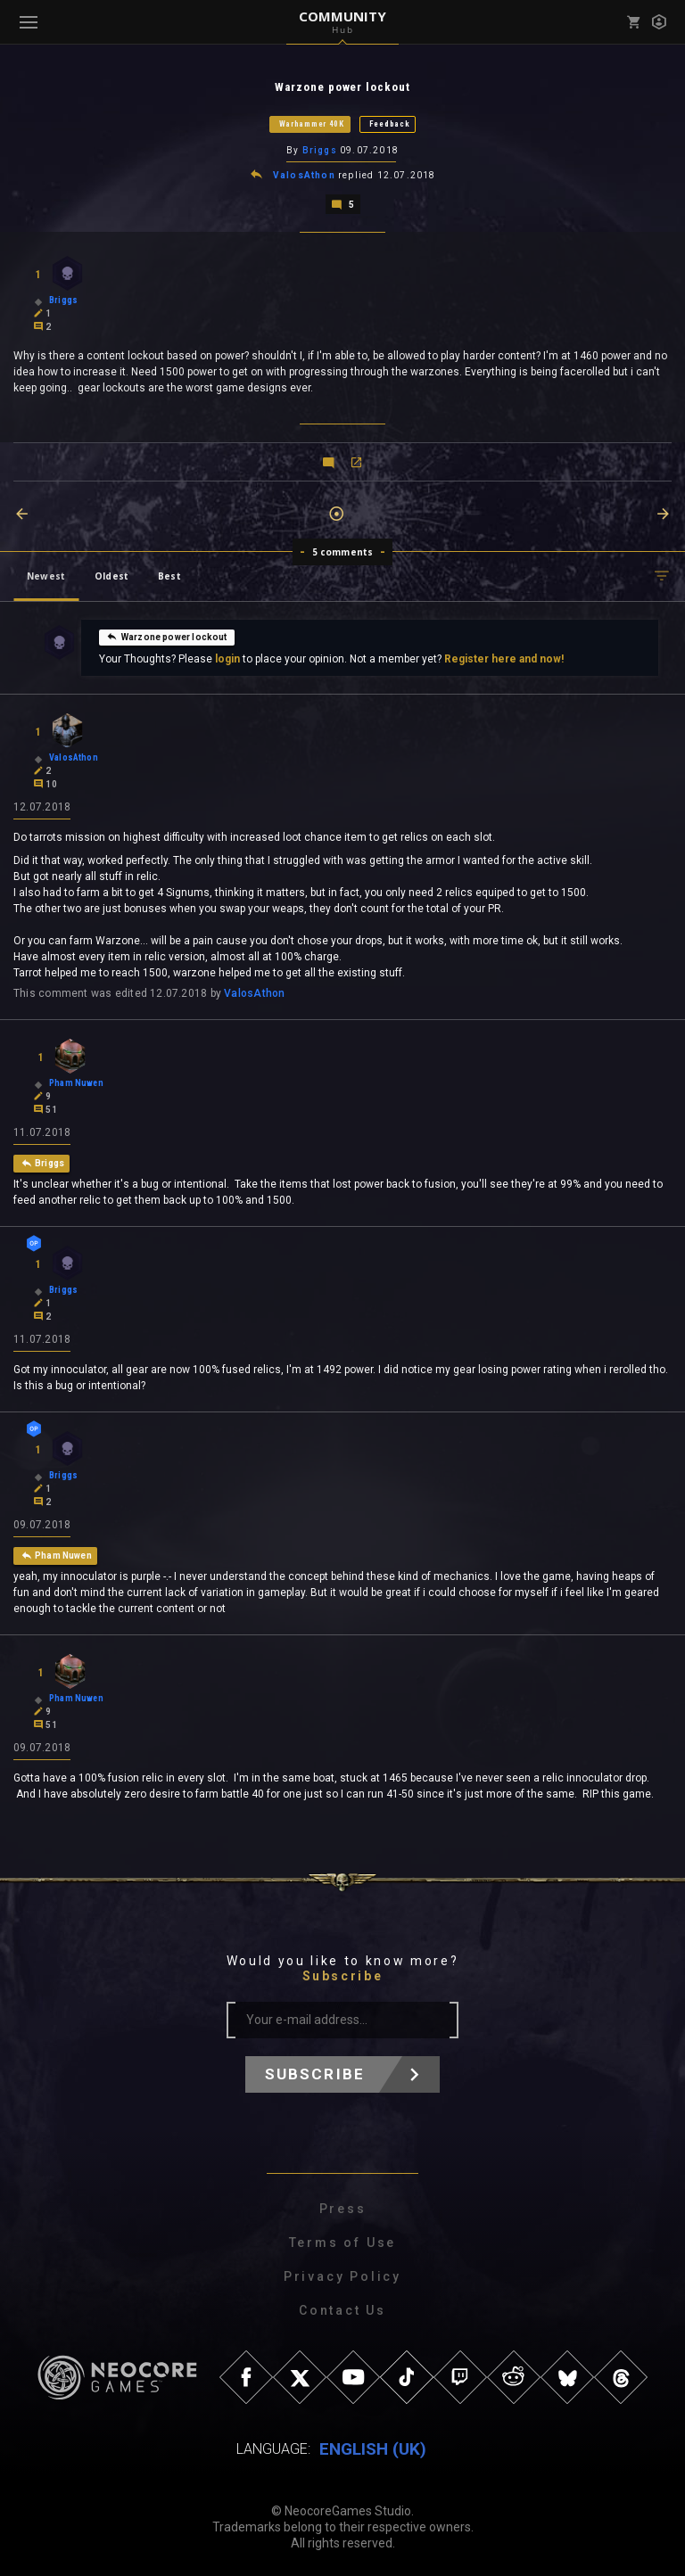 The image size is (685, 2576). What do you see at coordinates (319, 150) in the screenshot?
I see `Briggs` at bounding box center [319, 150].